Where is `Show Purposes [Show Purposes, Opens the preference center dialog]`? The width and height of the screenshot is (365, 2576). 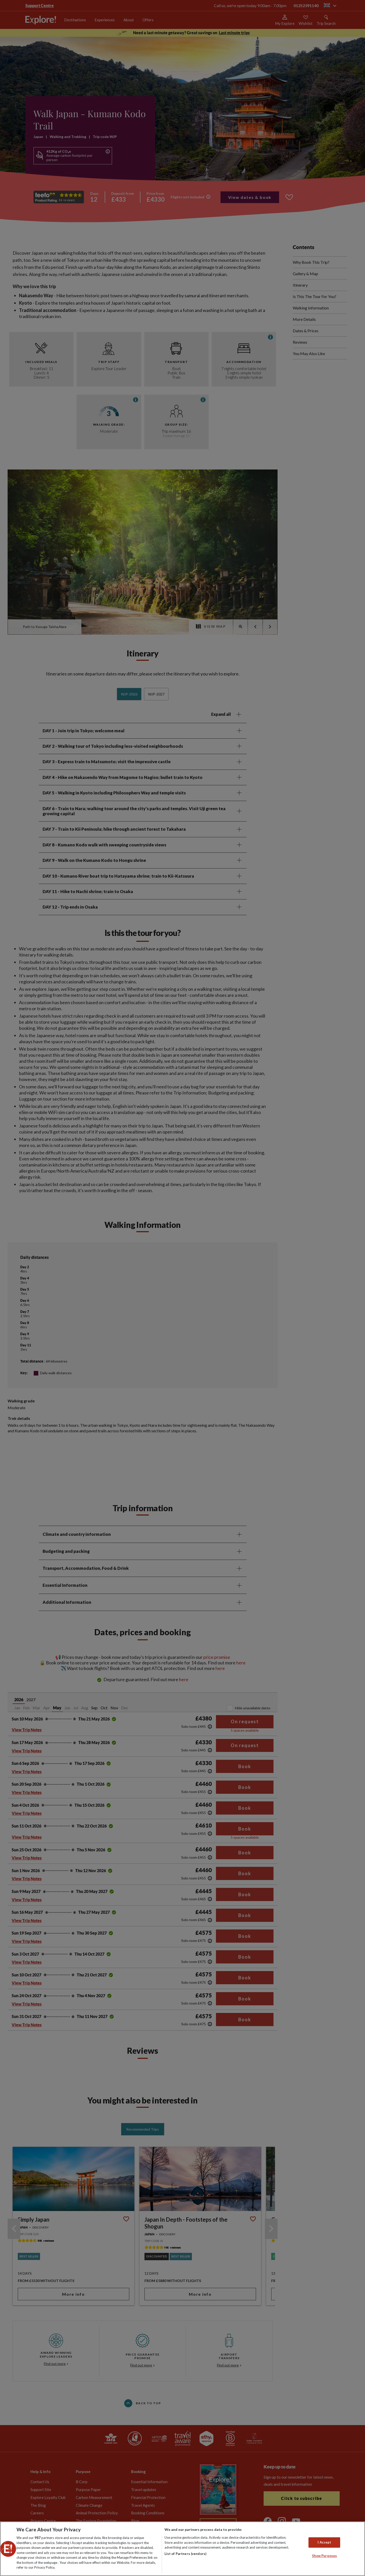 Show Purposes [Show Purposes, Opens the preference center dialog] is located at coordinates (324, 2556).